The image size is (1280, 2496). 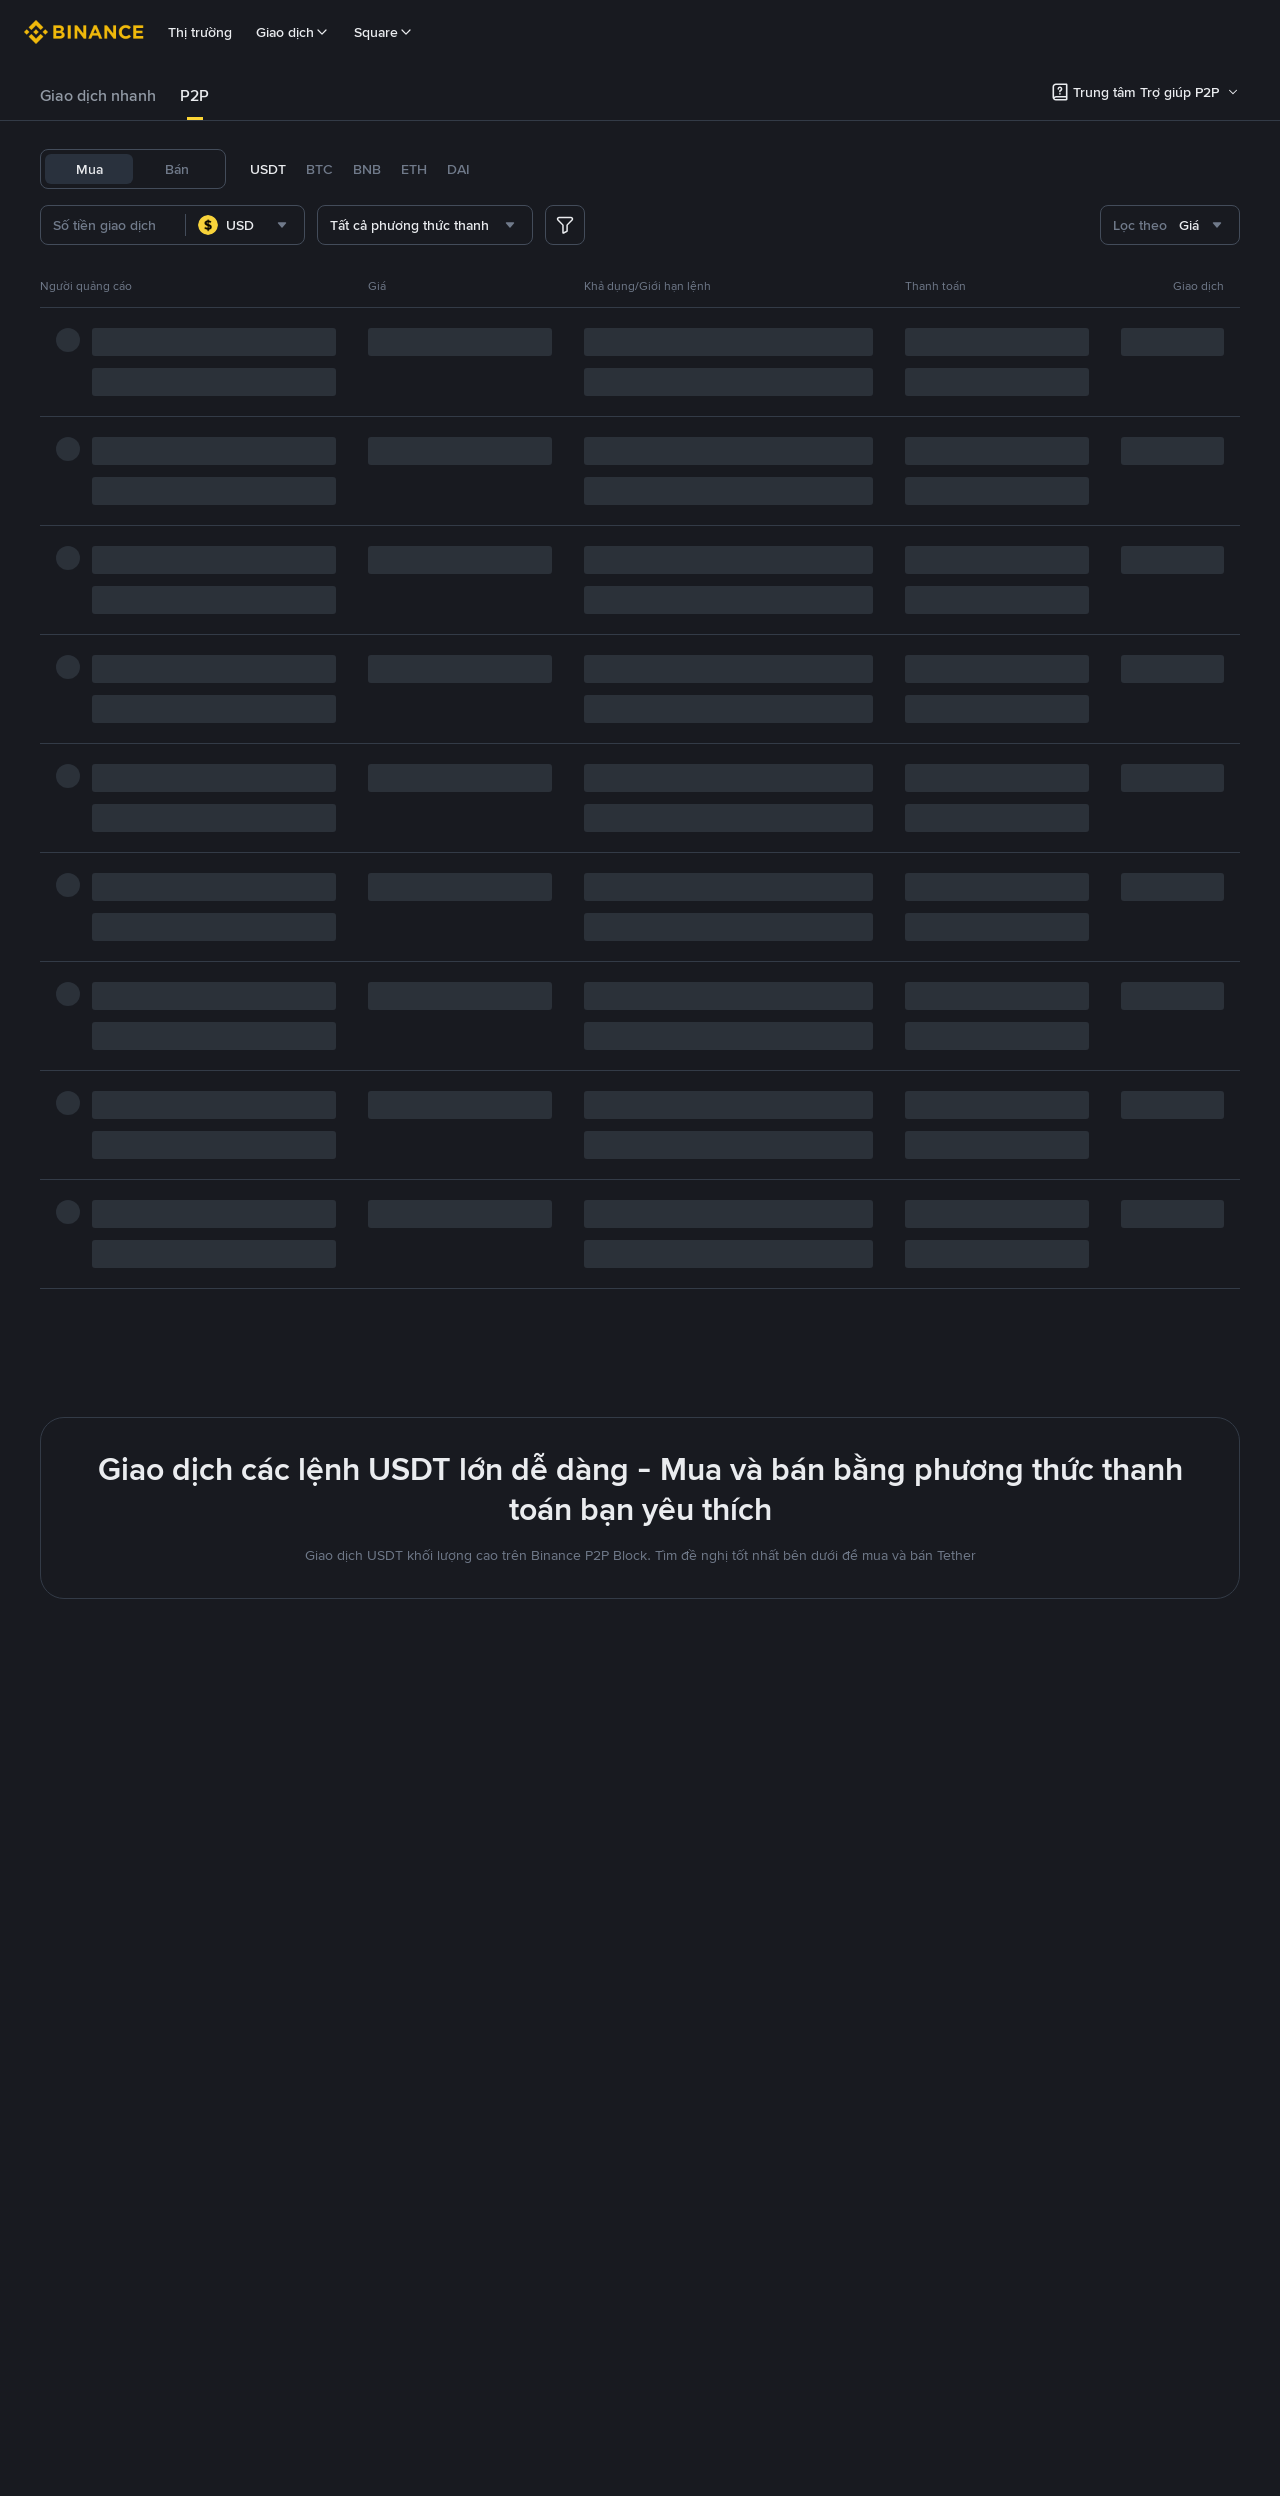 What do you see at coordinates (565, 225) in the screenshot?
I see `[more filter]` at bounding box center [565, 225].